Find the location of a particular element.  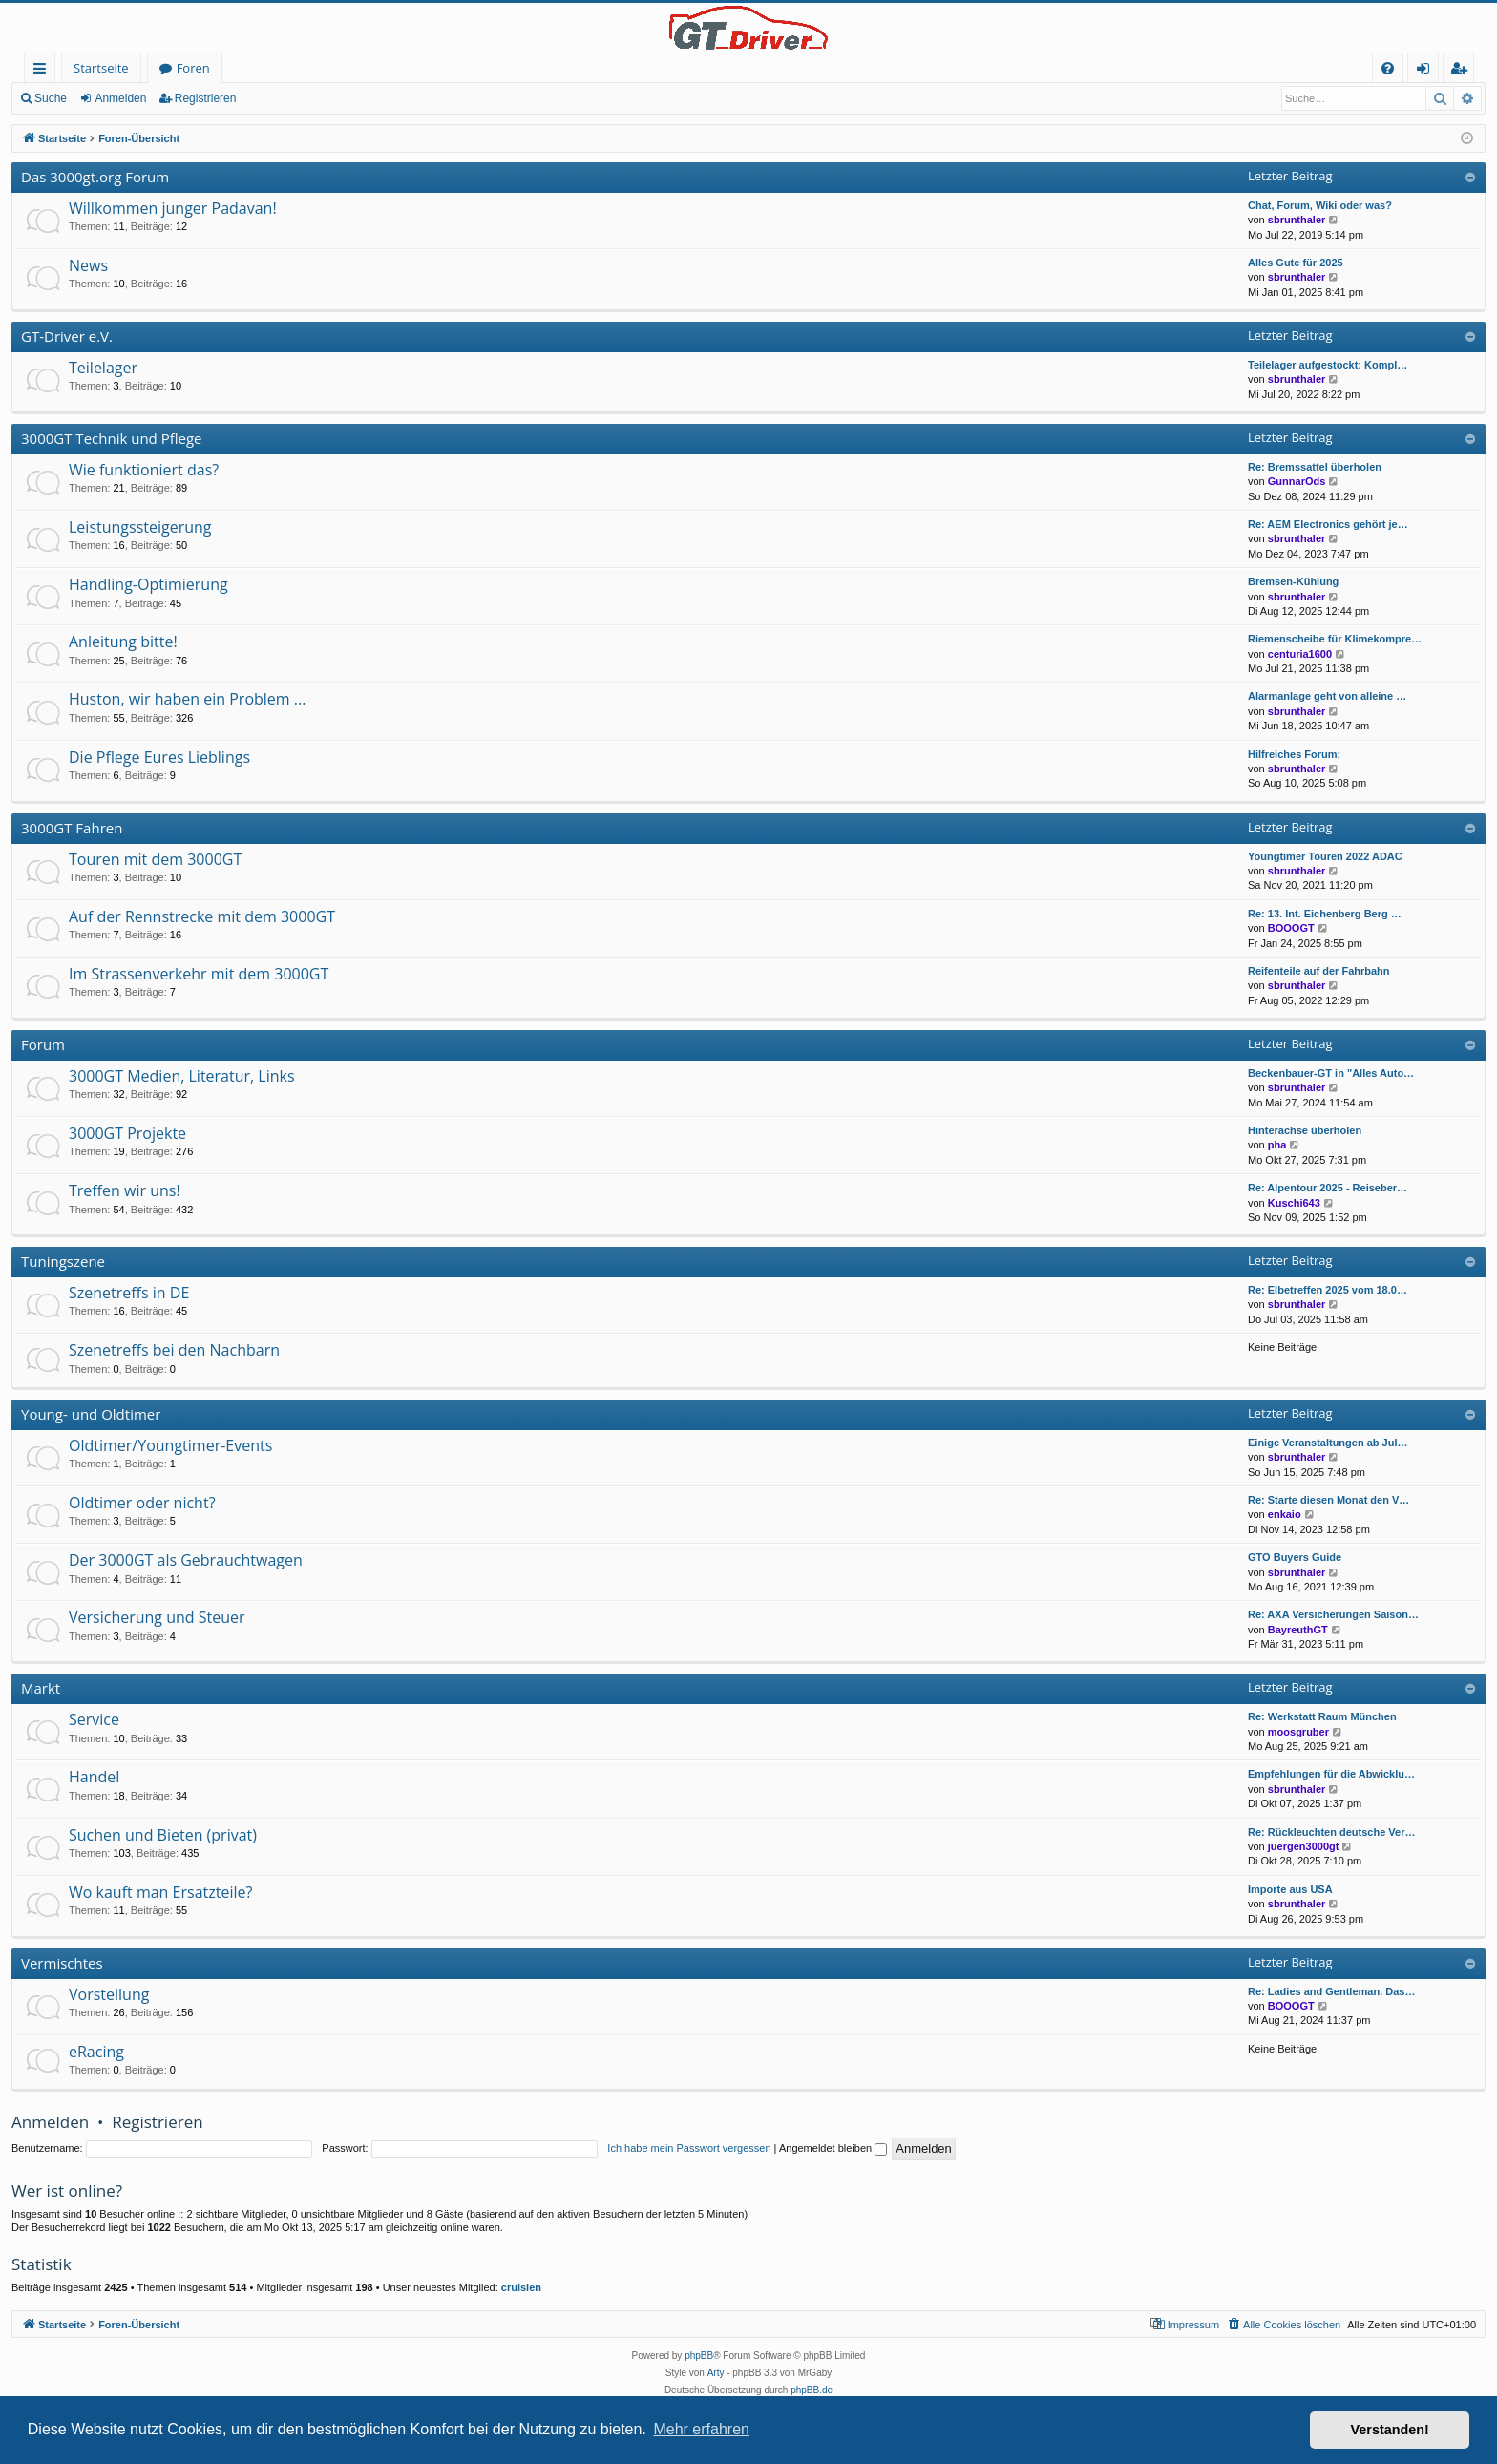

Oldtimer oder nicht? is located at coordinates (142, 1502).